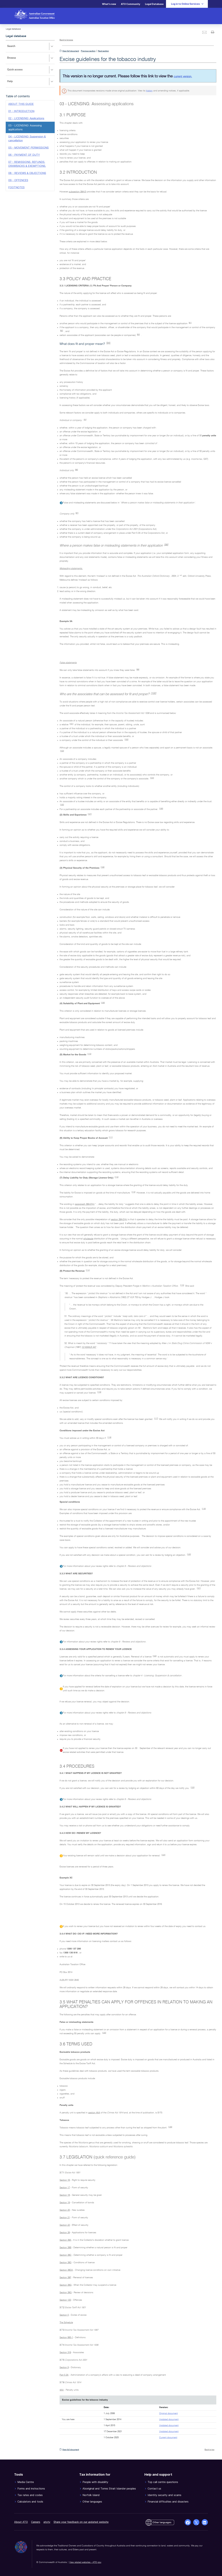 Image resolution: width=222 pixels, height=2576 pixels. Describe the element at coordinates (89, 1054) in the screenshot. I see `[110]` at that location.